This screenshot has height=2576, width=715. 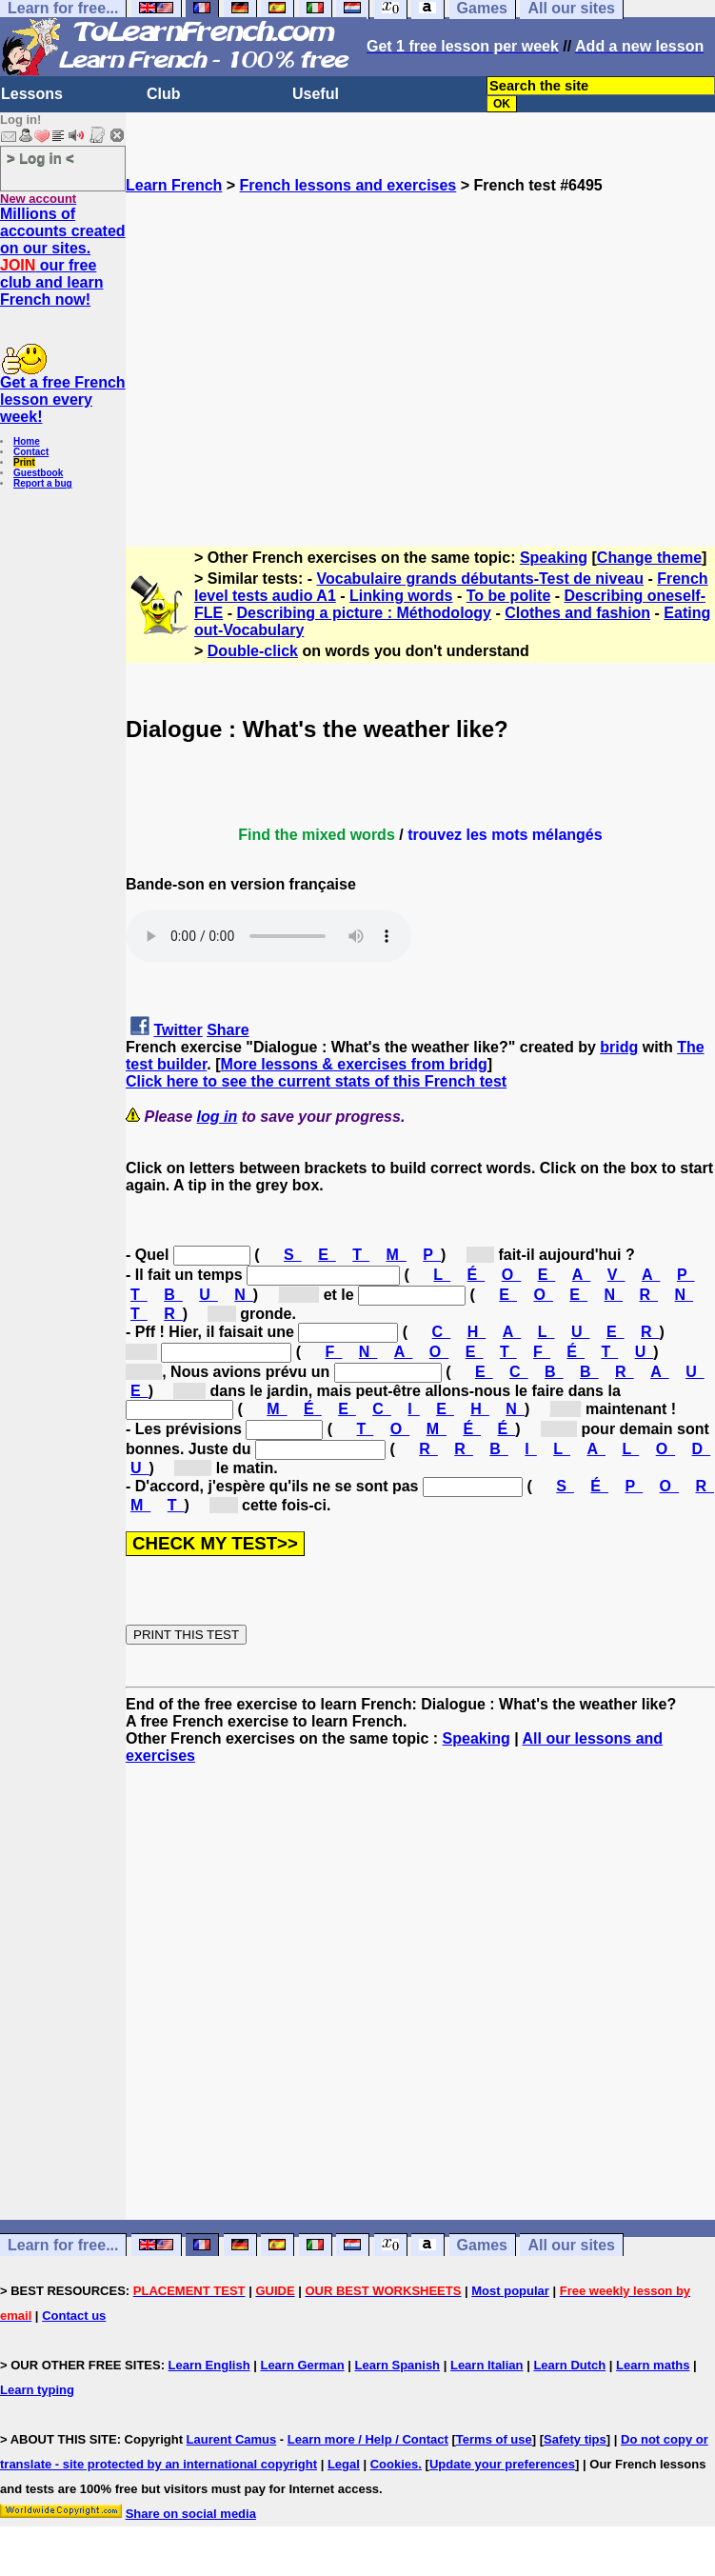 I want to click on Linking words, so click(x=400, y=596).